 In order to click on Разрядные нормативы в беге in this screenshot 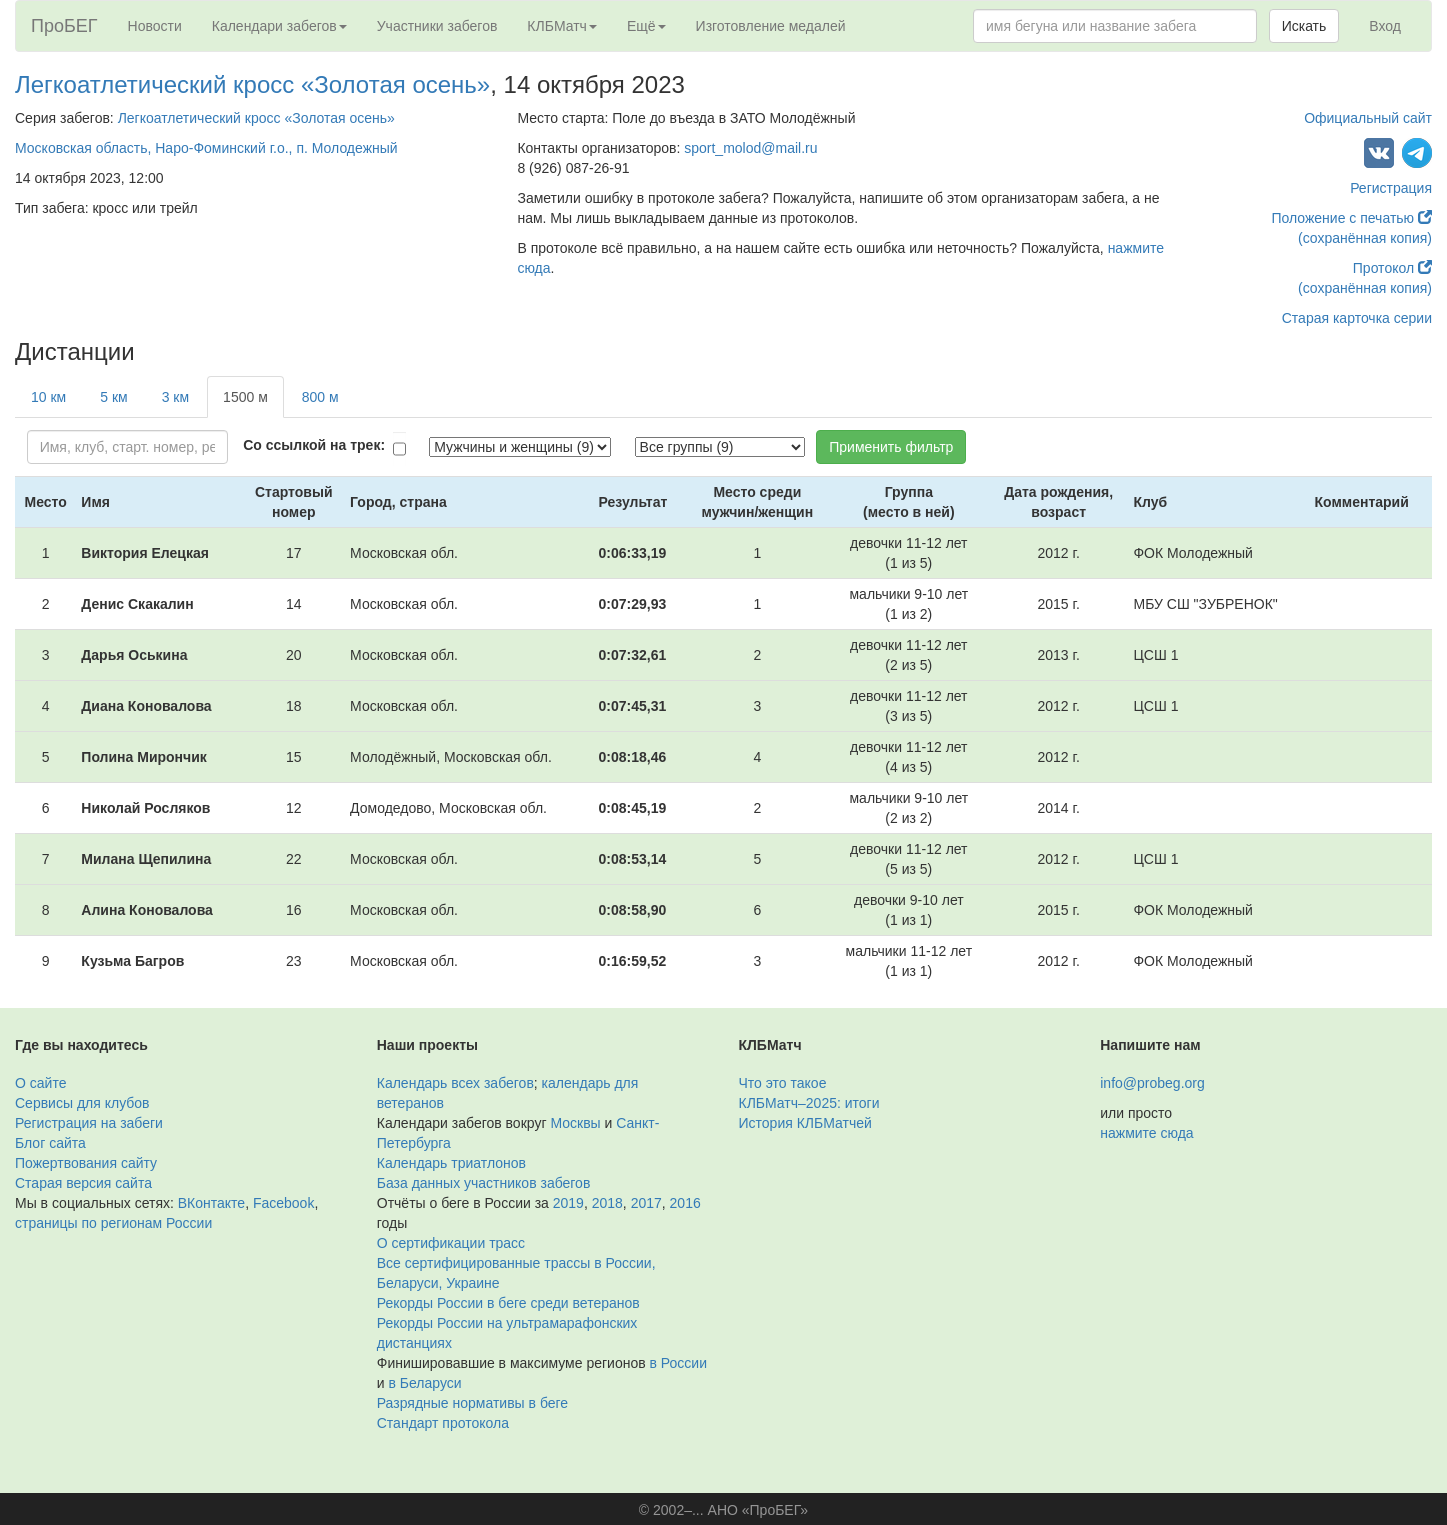, I will do `click(472, 1403)`.